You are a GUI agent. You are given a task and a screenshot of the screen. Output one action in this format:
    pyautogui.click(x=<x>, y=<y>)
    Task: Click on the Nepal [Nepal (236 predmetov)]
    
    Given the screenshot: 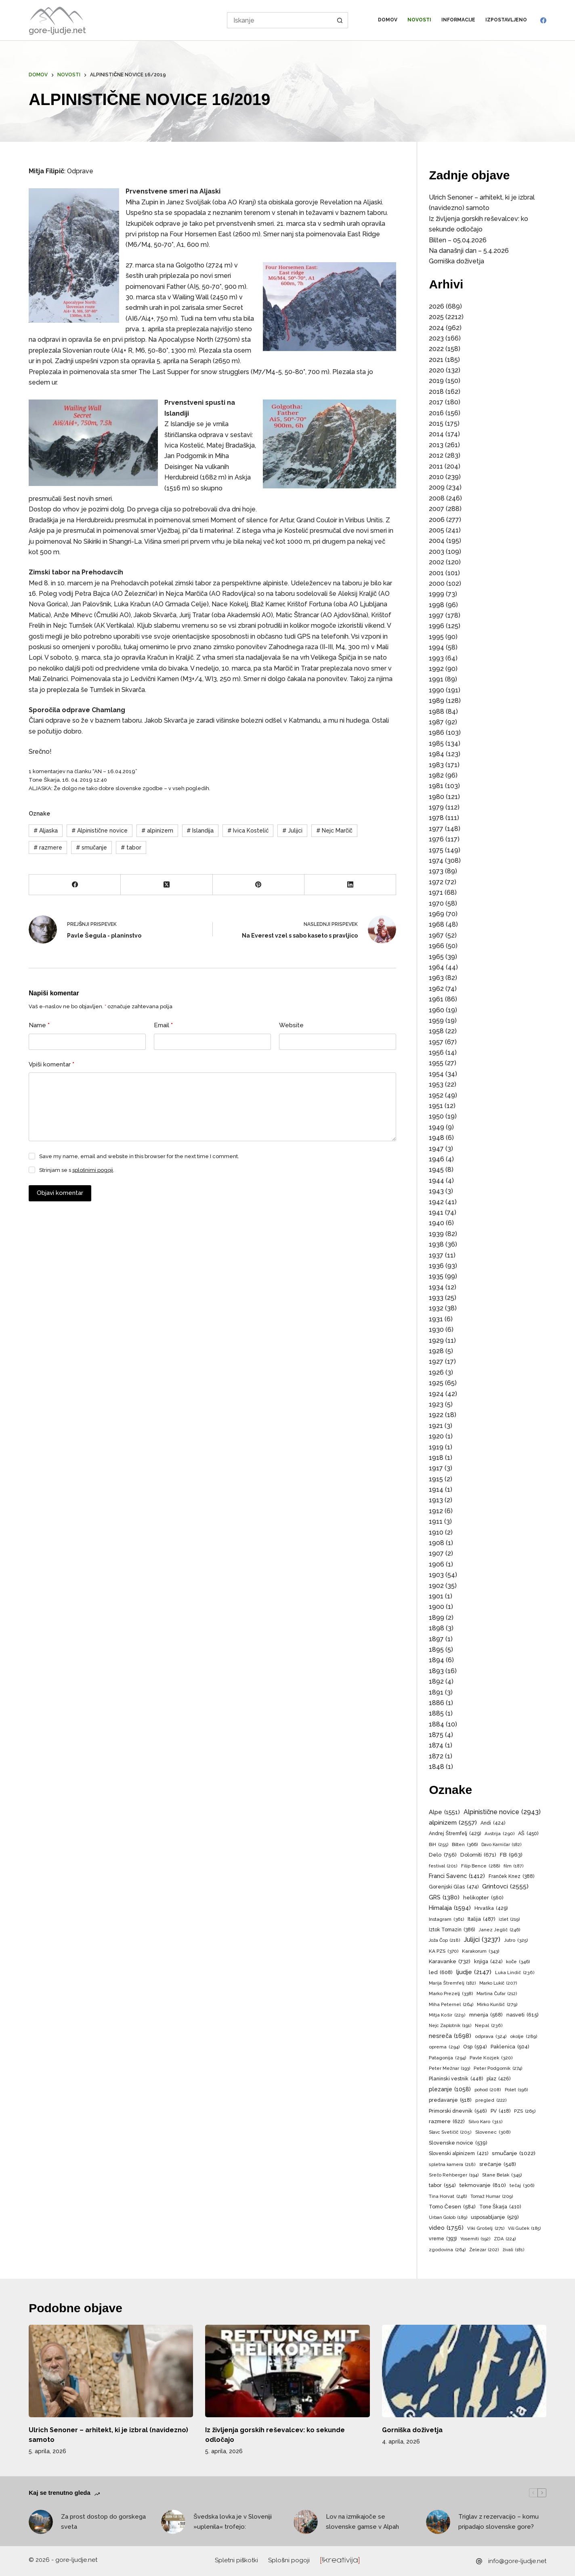 What is the action you would take?
    pyautogui.click(x=489, y=2025)
    